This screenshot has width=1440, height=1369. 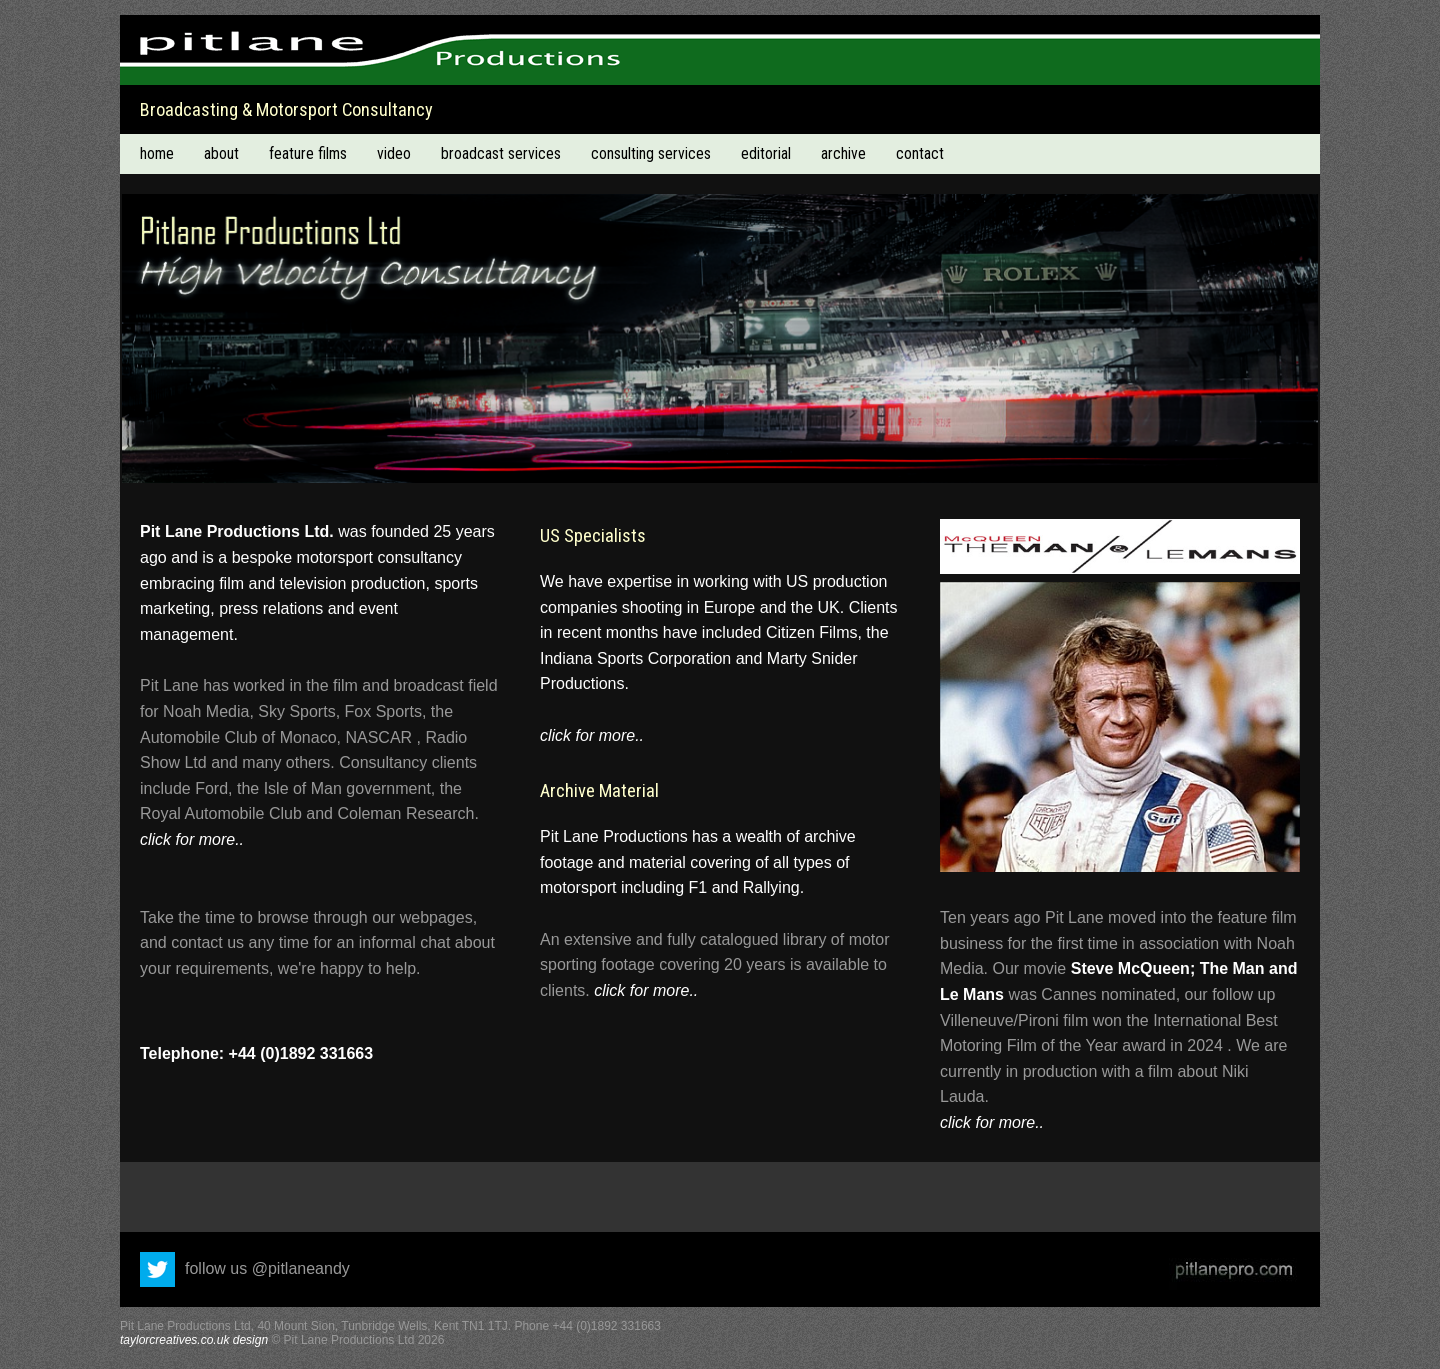 What do you see at coordinates (394, 153) in the screenshot?
I see `video` at bounding box center [394, 153].